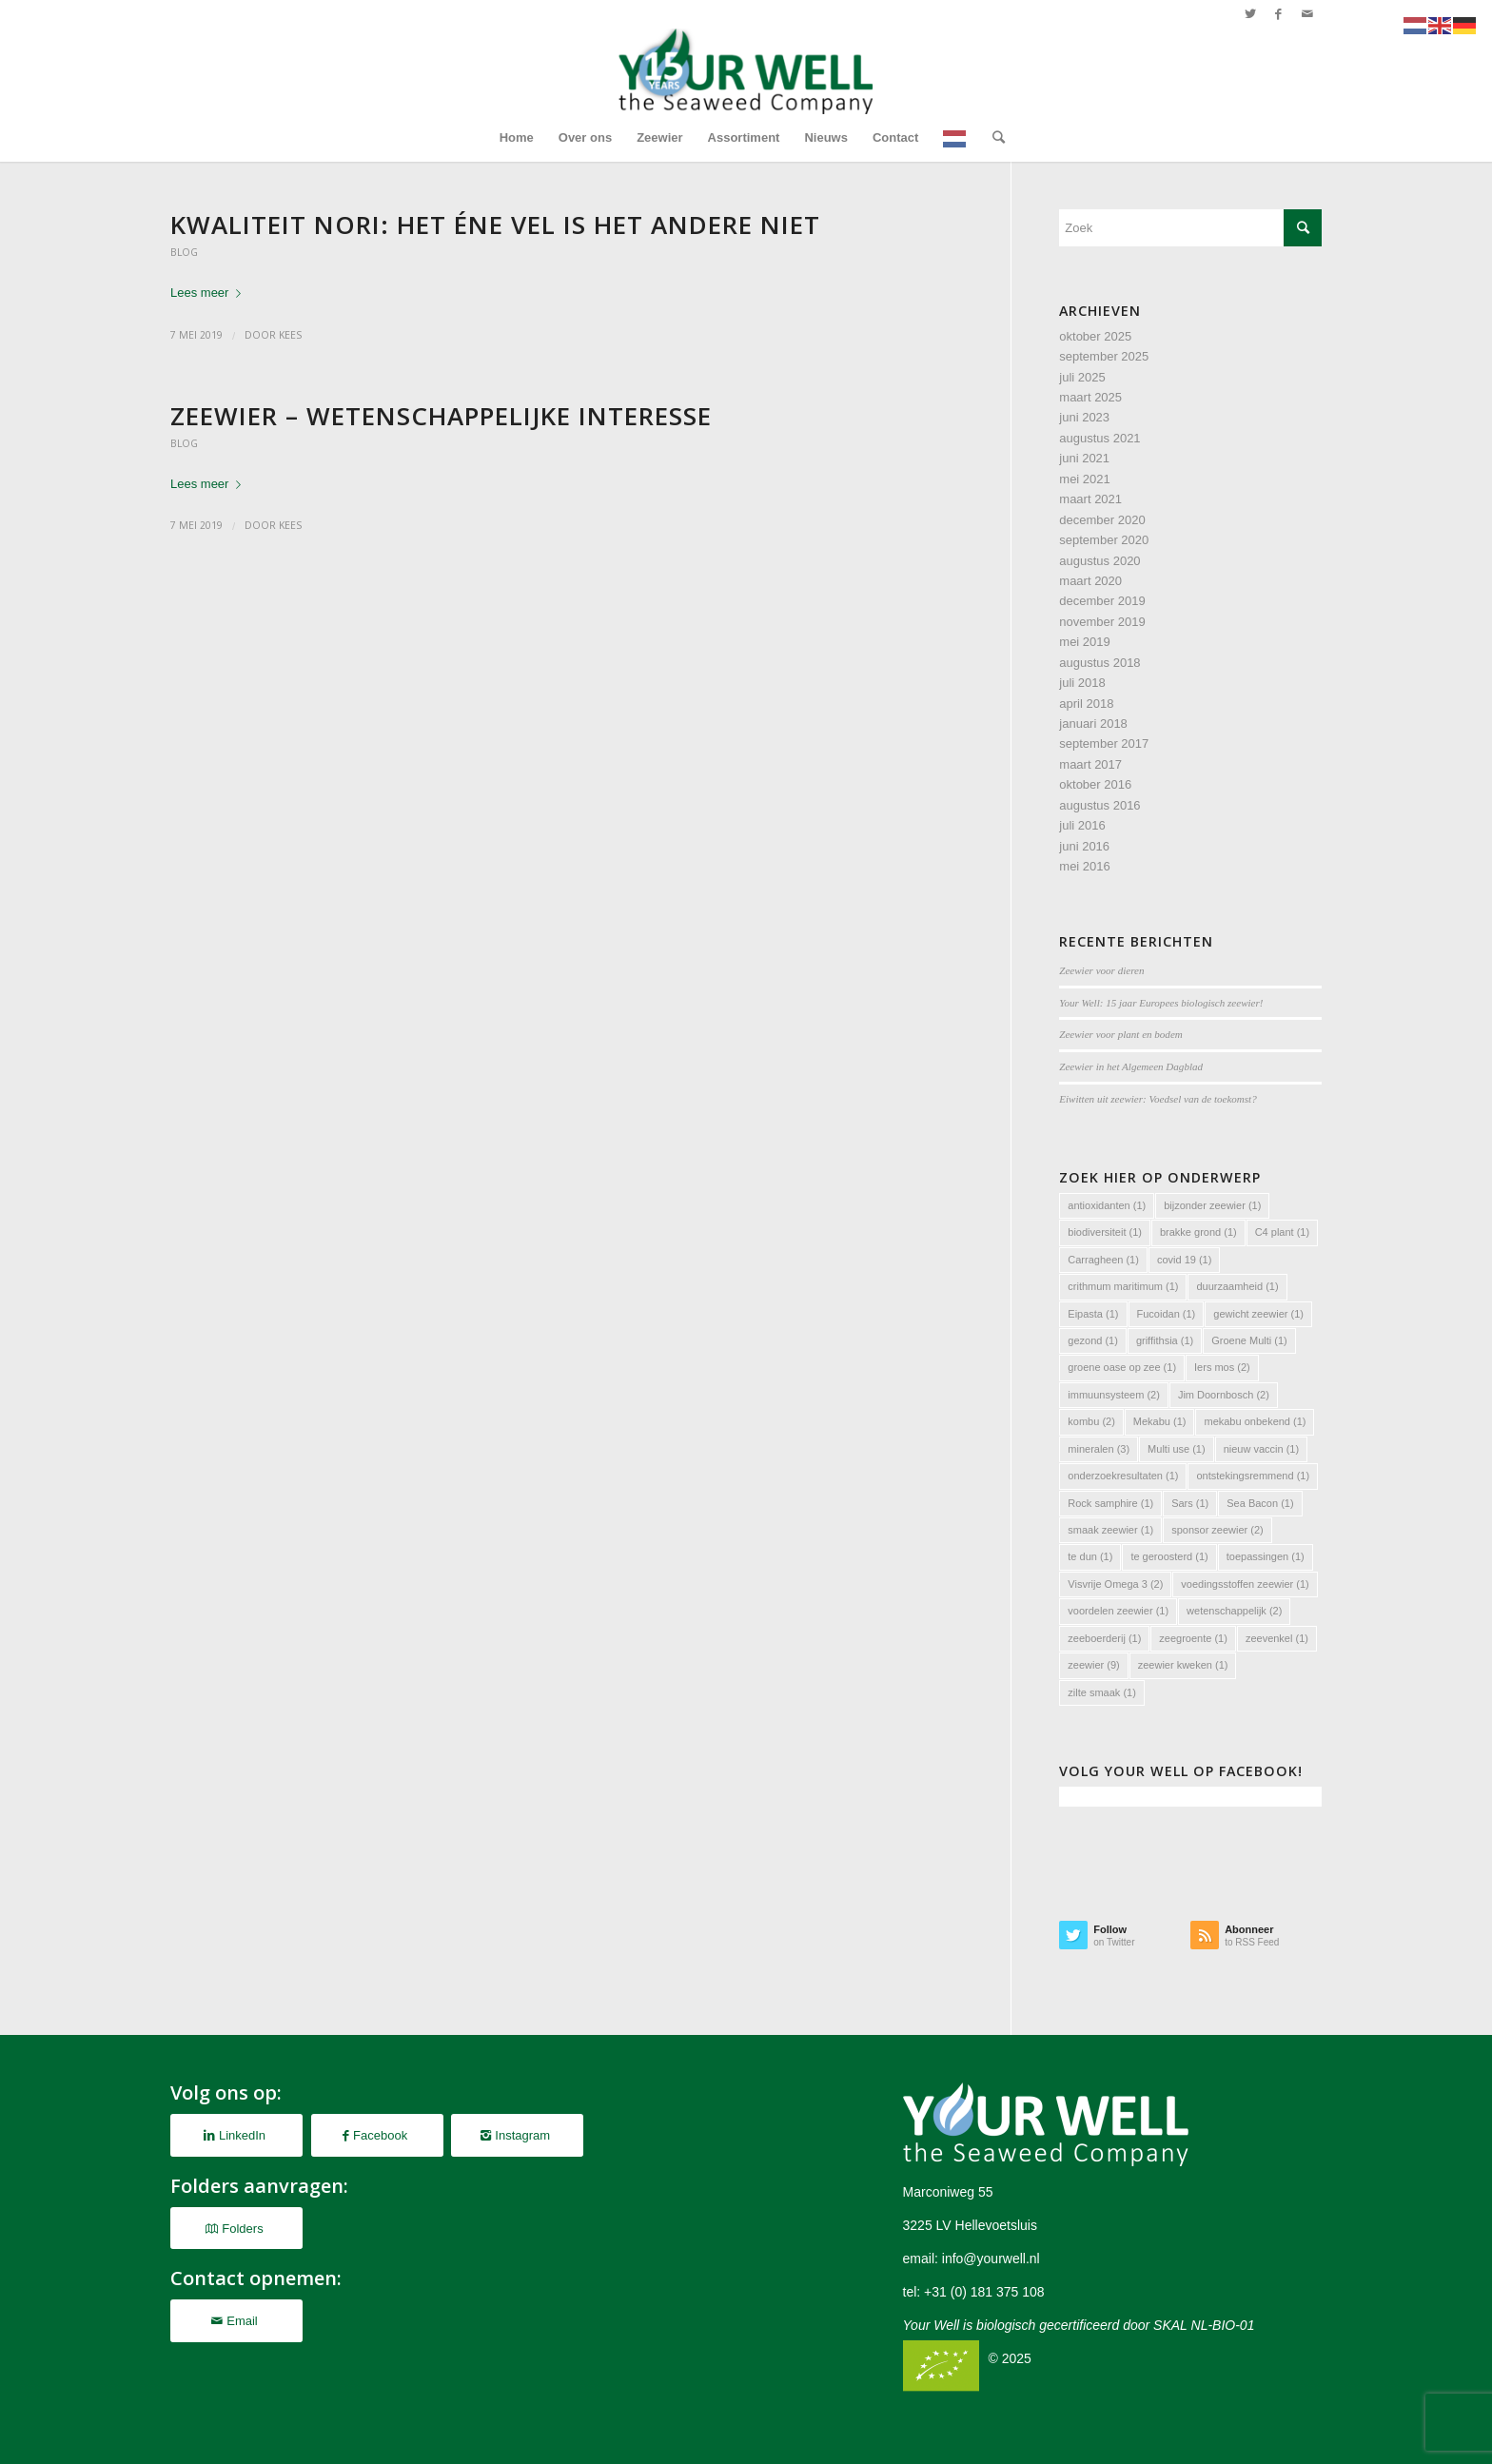 The image size is (1492, 2464). I want to click on Sars [Sars (1 item)], so click(1189, 1503).